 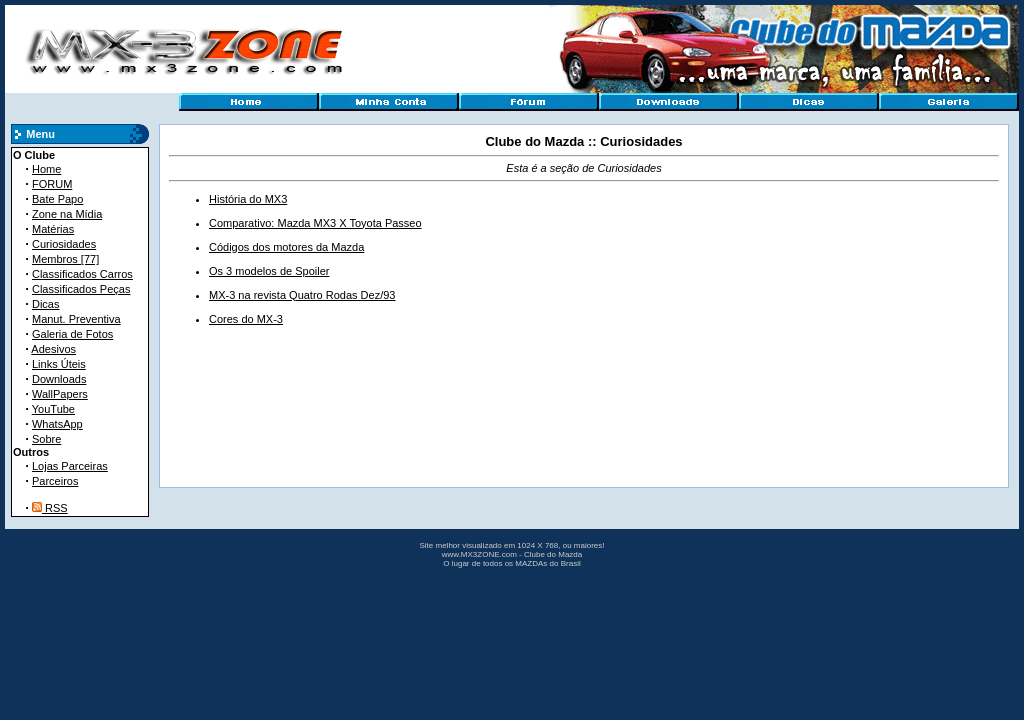 What do you see at coordinates (64, 244) in the screenshot?
I see `Curiosidades` at bounding box center [64, 244].